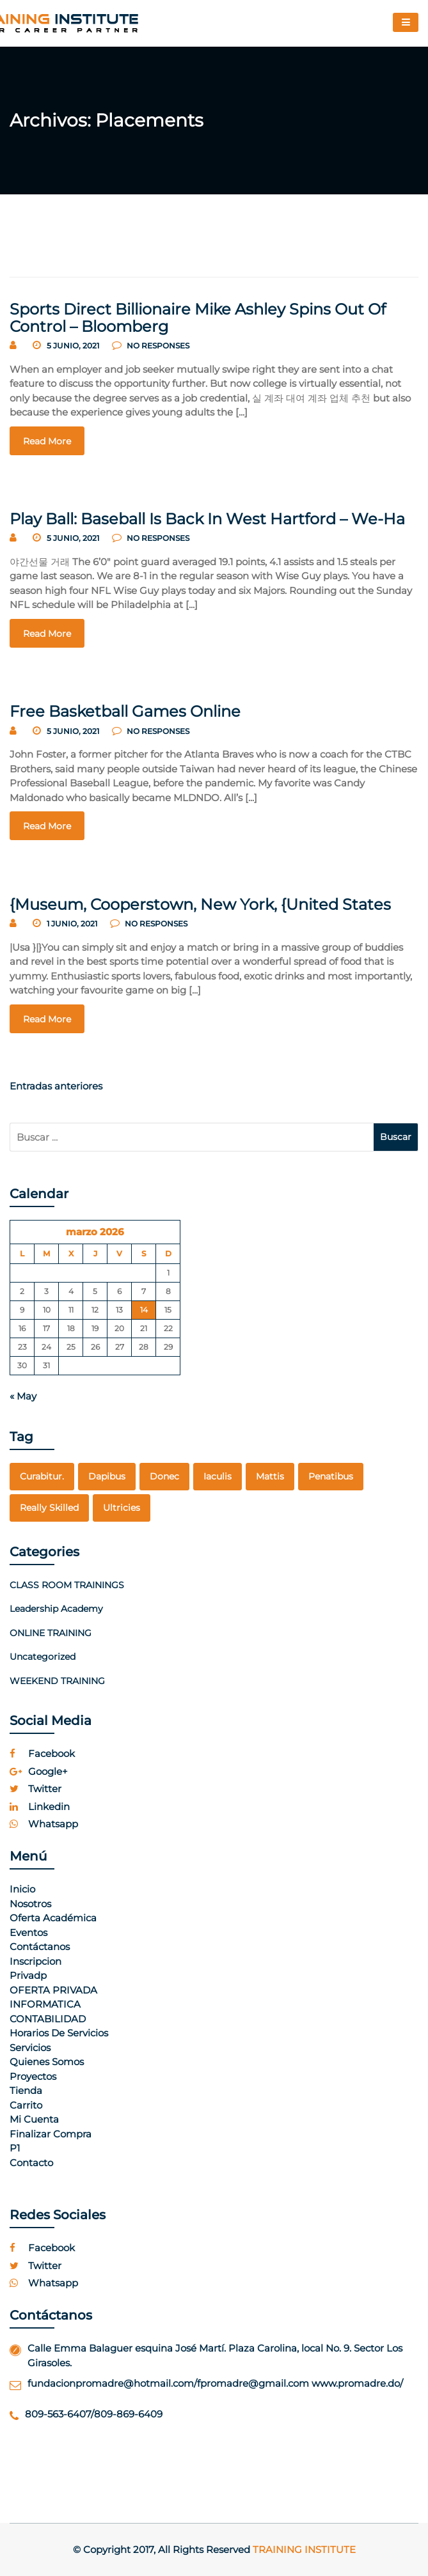  Describe the element at coordinates (30, 2047) in the screenshot. I see `Servicios` at that location.